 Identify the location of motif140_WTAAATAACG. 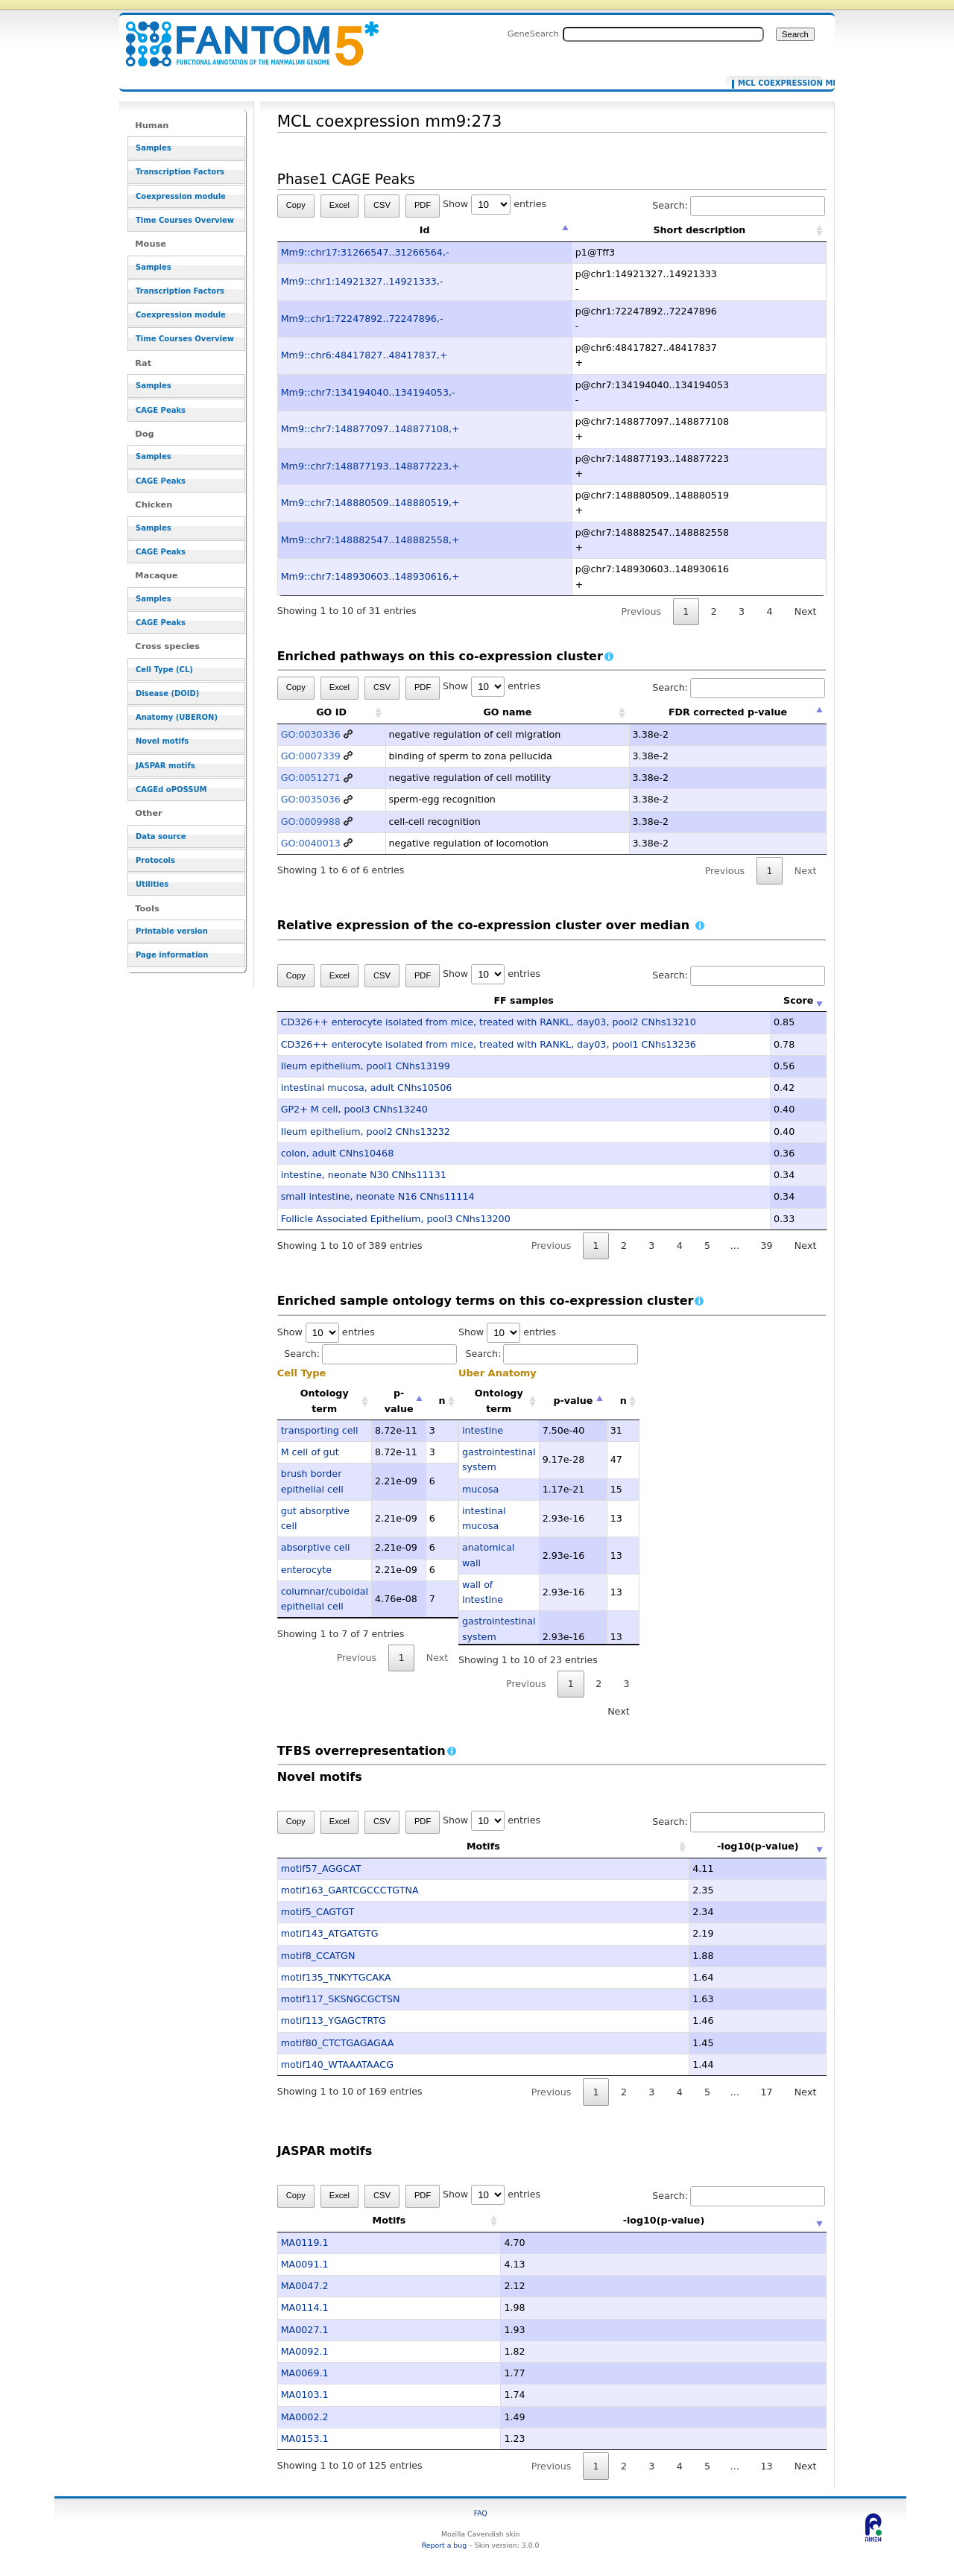
(337, 2064).